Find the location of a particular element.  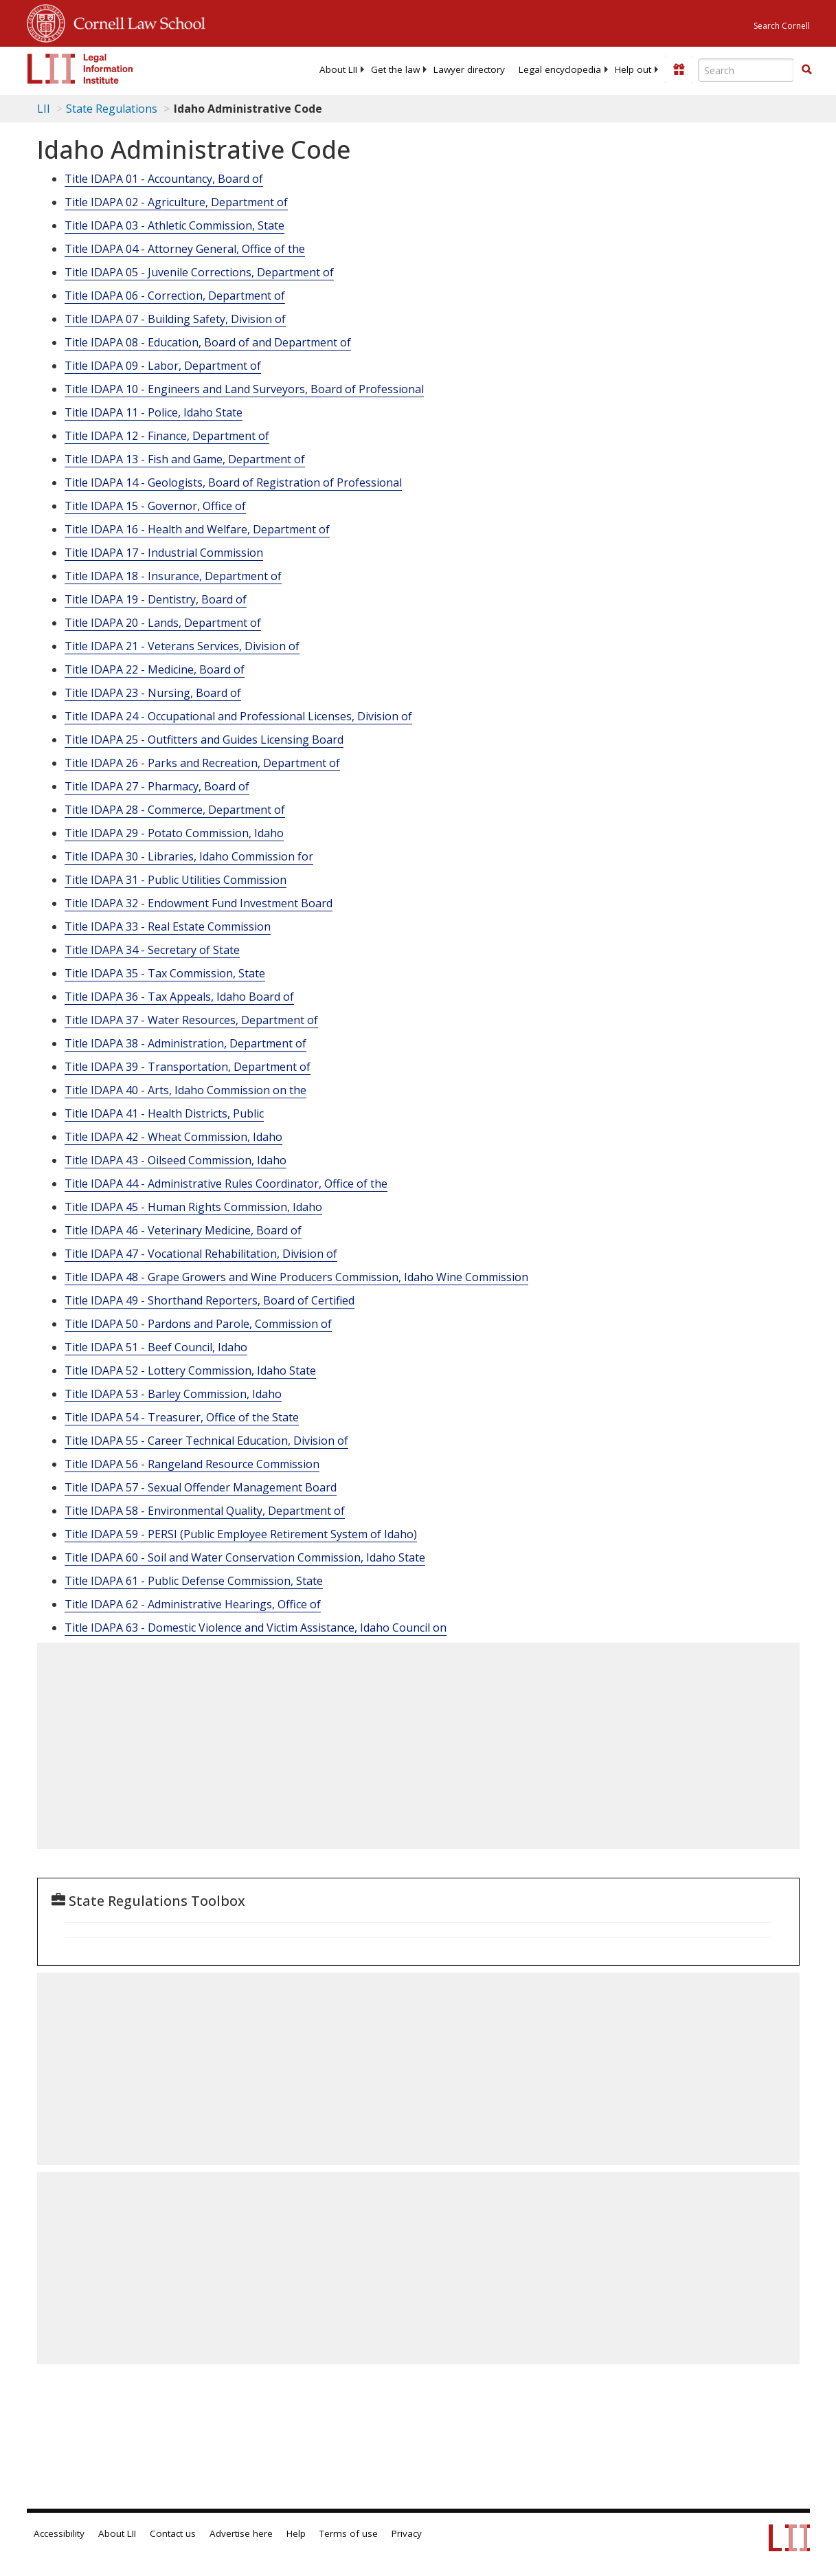

Title IDAPA 58 - Environmental Quality, Department of is located at coordinates (205, 1510).